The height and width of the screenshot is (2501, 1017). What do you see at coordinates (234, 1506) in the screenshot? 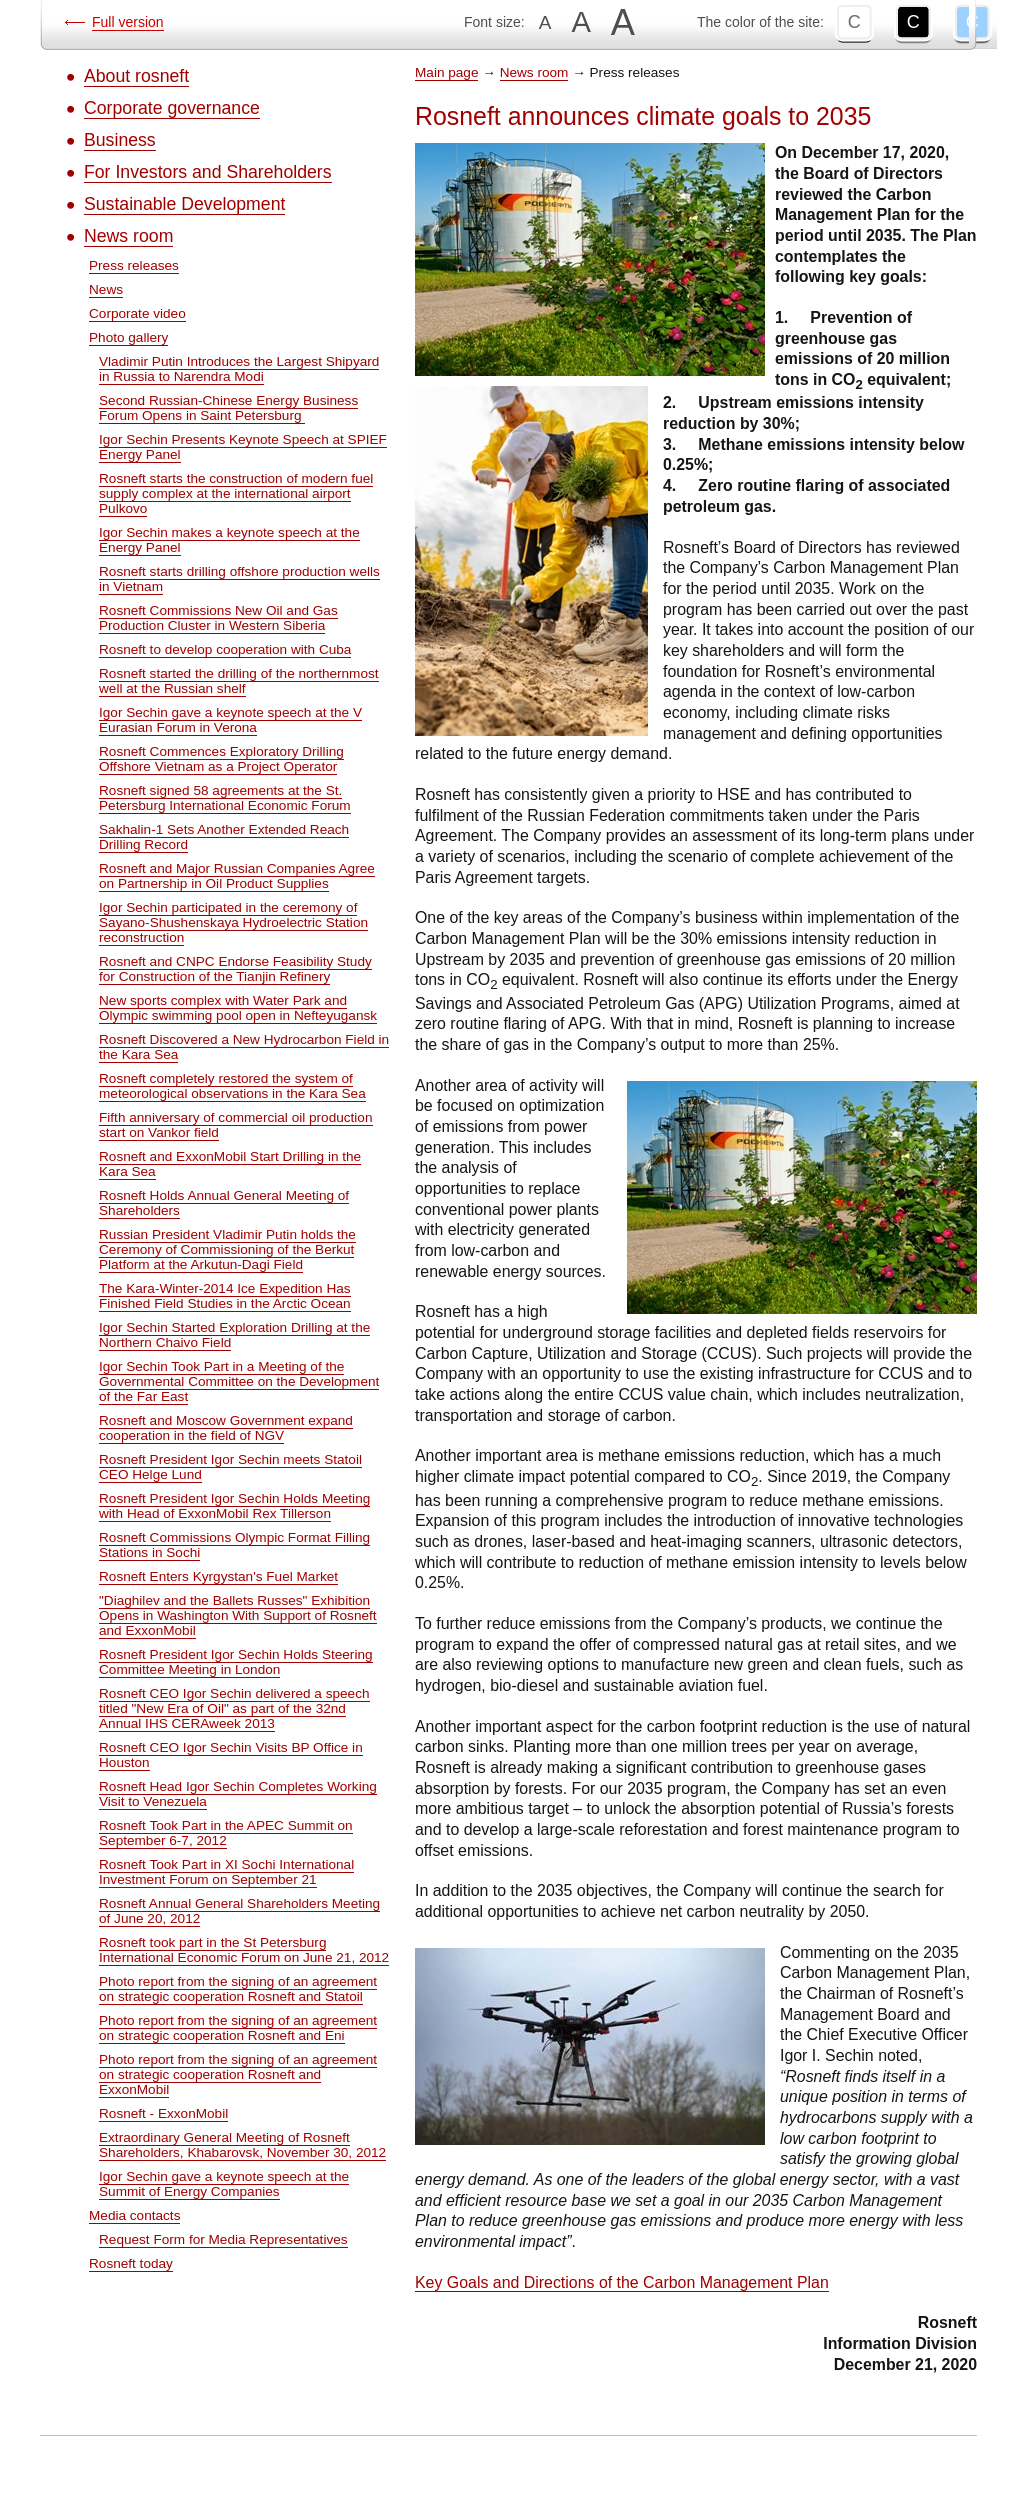
I see `Rosneft President Igor Sechin Holds Meeting with Head of ExxonMobil Rex Tillerson` at bounding box center [234, 1506].